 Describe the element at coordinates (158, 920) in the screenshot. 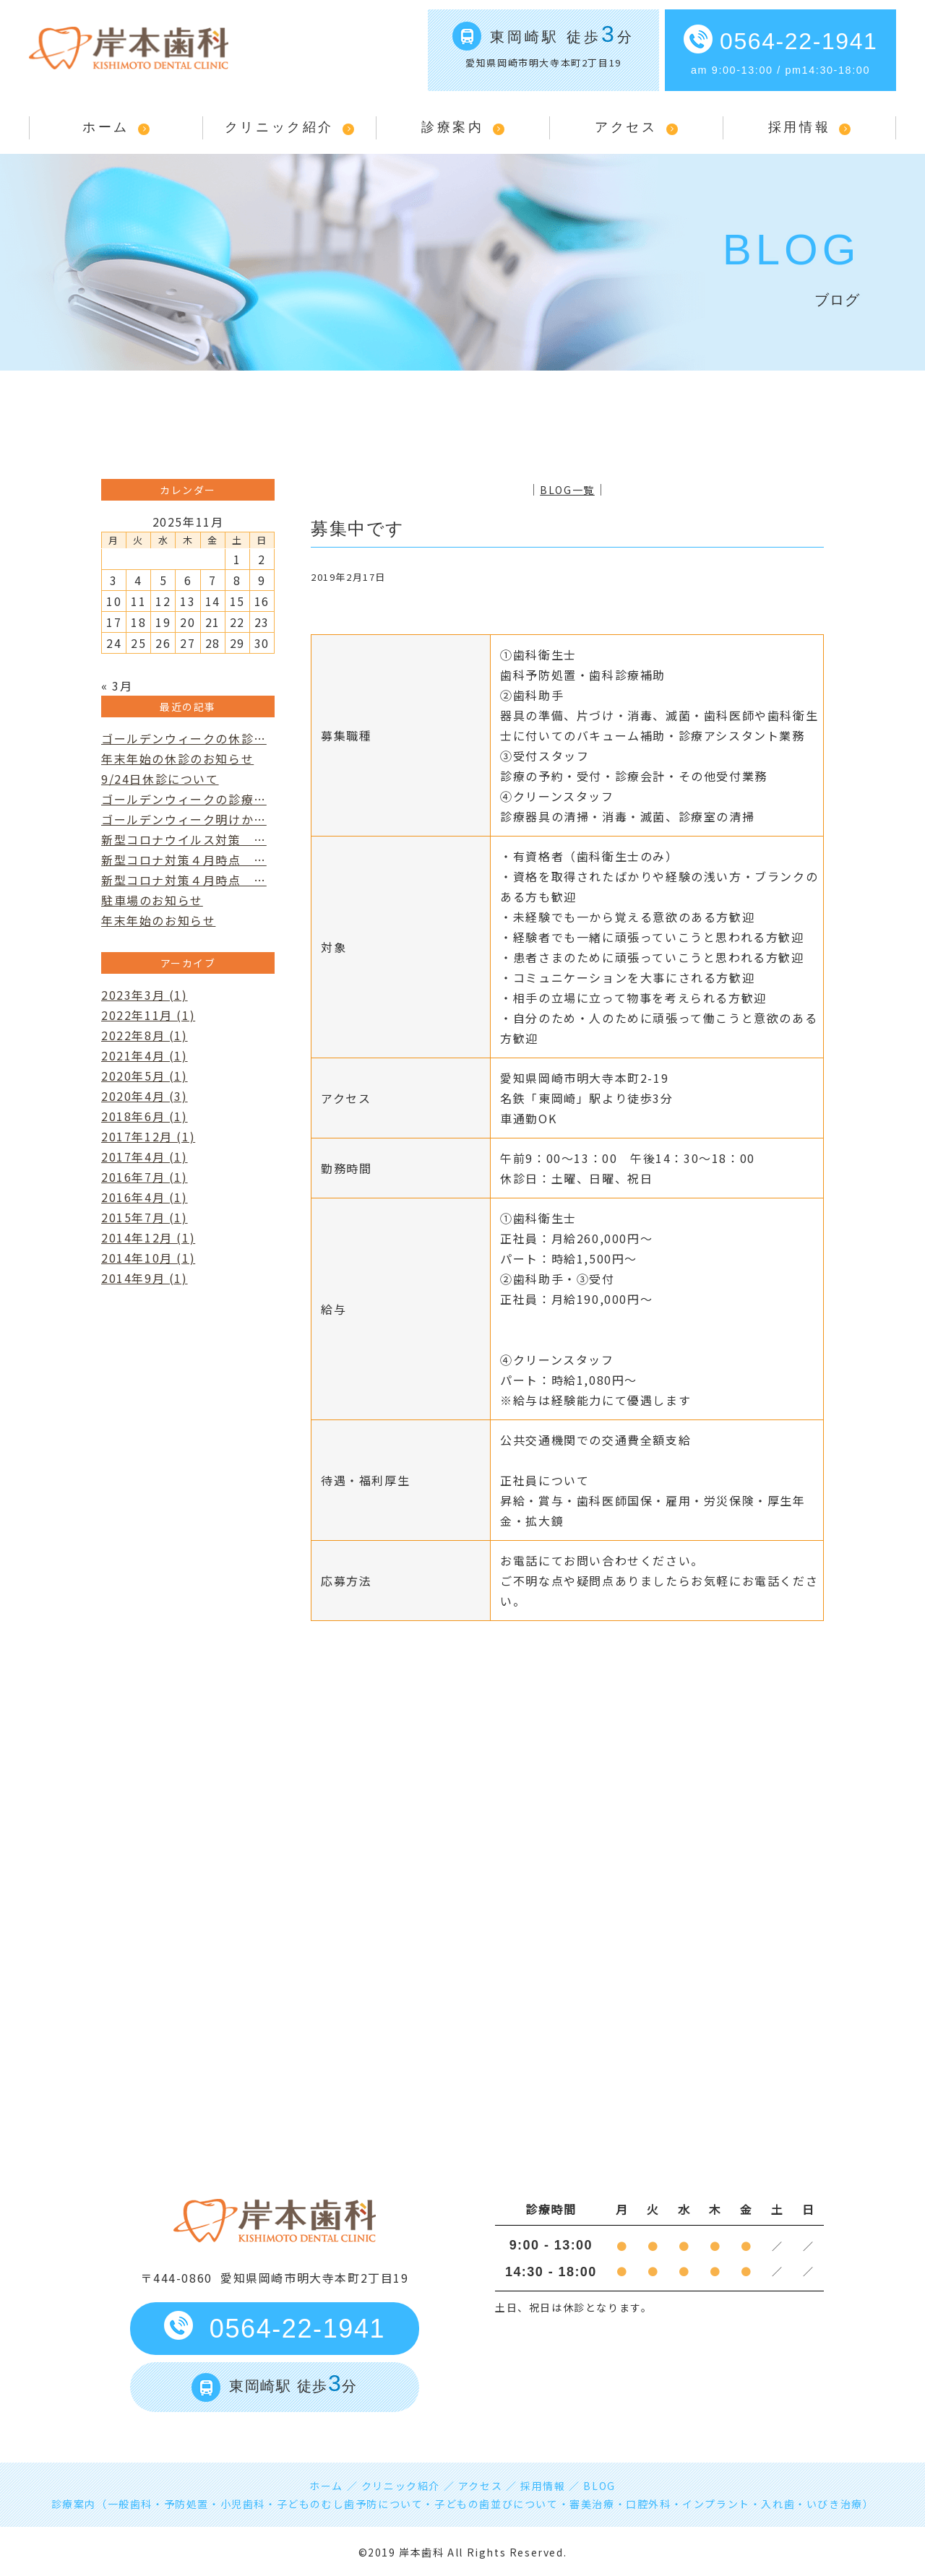

I see `年末年始のお知らせ` at that location.